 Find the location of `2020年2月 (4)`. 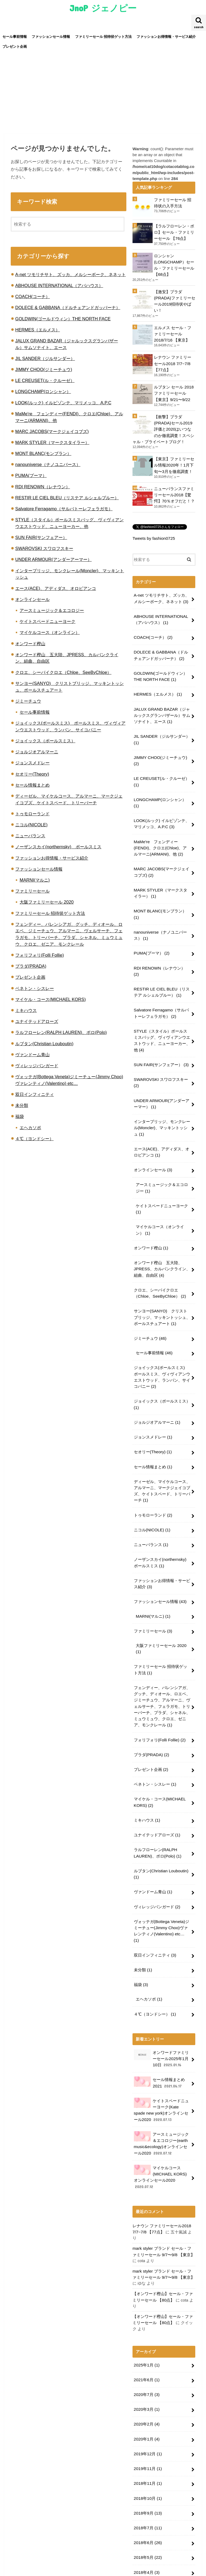

2020年2月 (4) is located at coordinates (146, 2324).